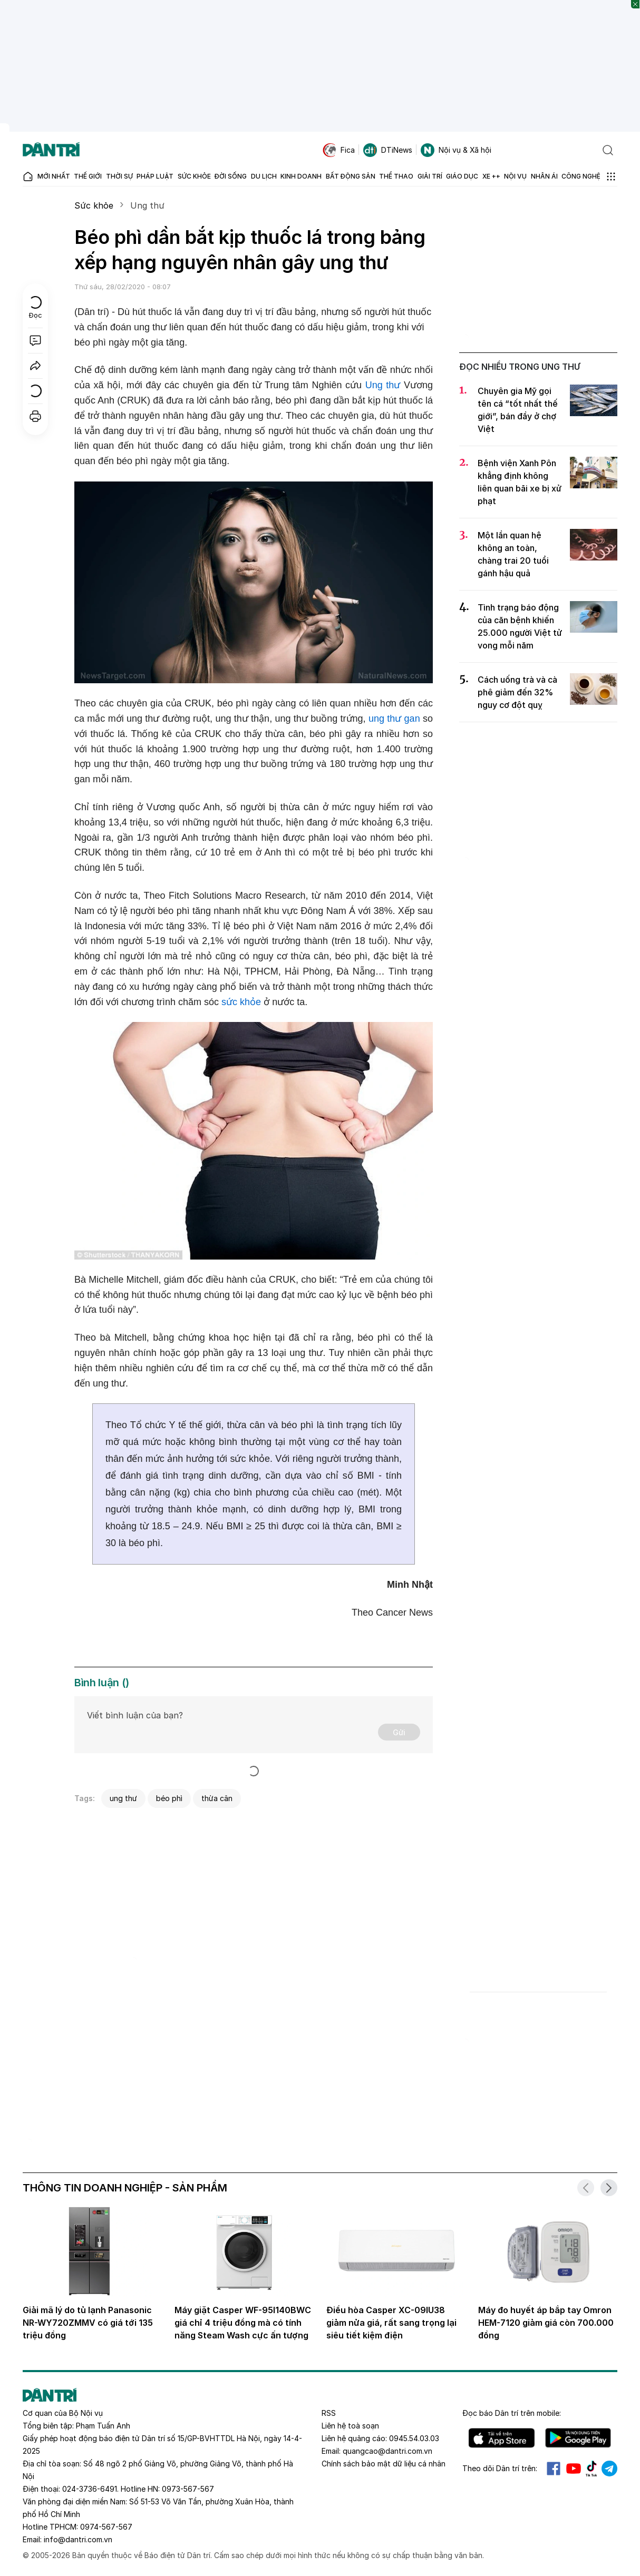  Describe the element at coordinates (88, 2323) in the screenshot. I see `Giải mã lý do tủ lạnh Panasonic NR-WY720ZMMV có giá tới 135 triệu đồng` at that location.